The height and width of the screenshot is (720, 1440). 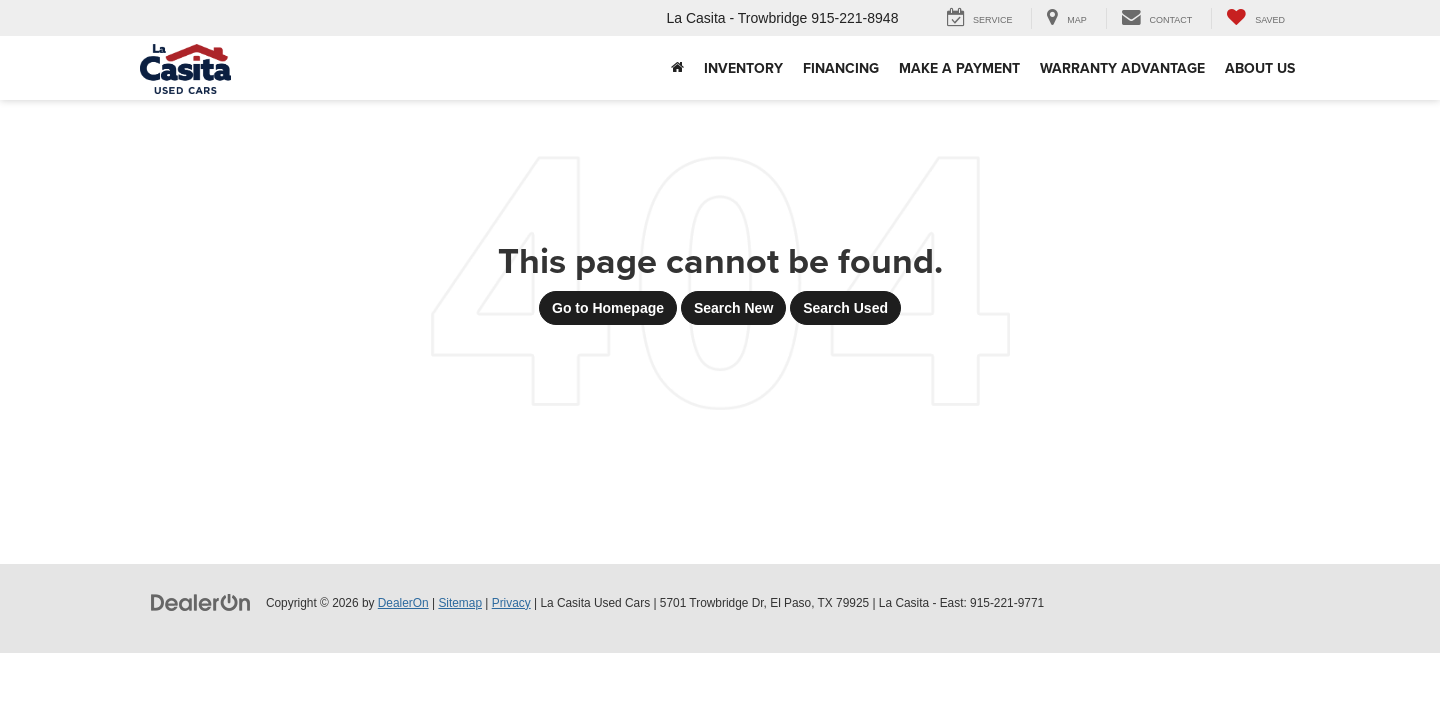 What do you see at coordinates (1255, 18) in the screenshot?
I see `[My Saved Vehicles]` at bounding box center [1255, 18].